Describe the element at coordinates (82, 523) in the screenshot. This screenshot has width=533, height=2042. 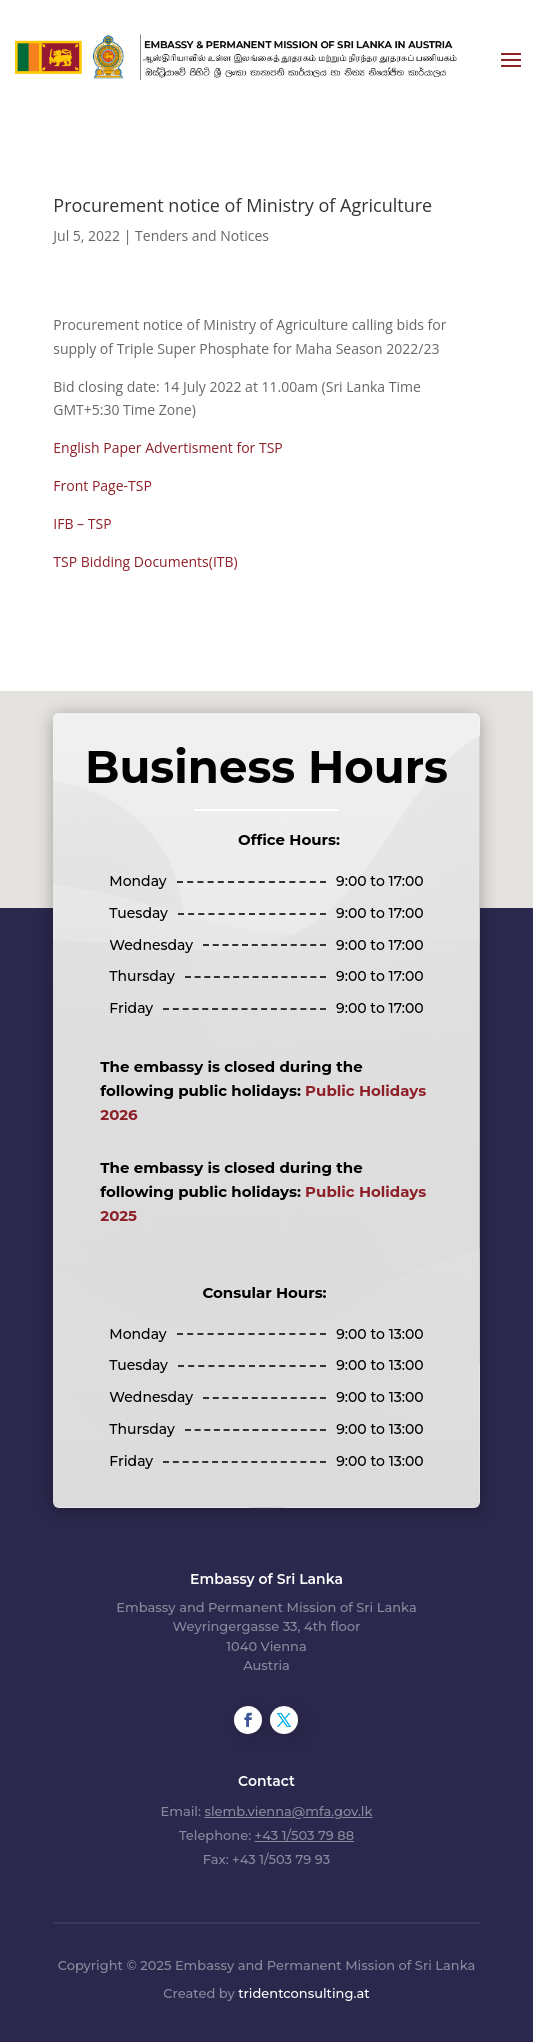
I see `IFB – TSP` at that location.